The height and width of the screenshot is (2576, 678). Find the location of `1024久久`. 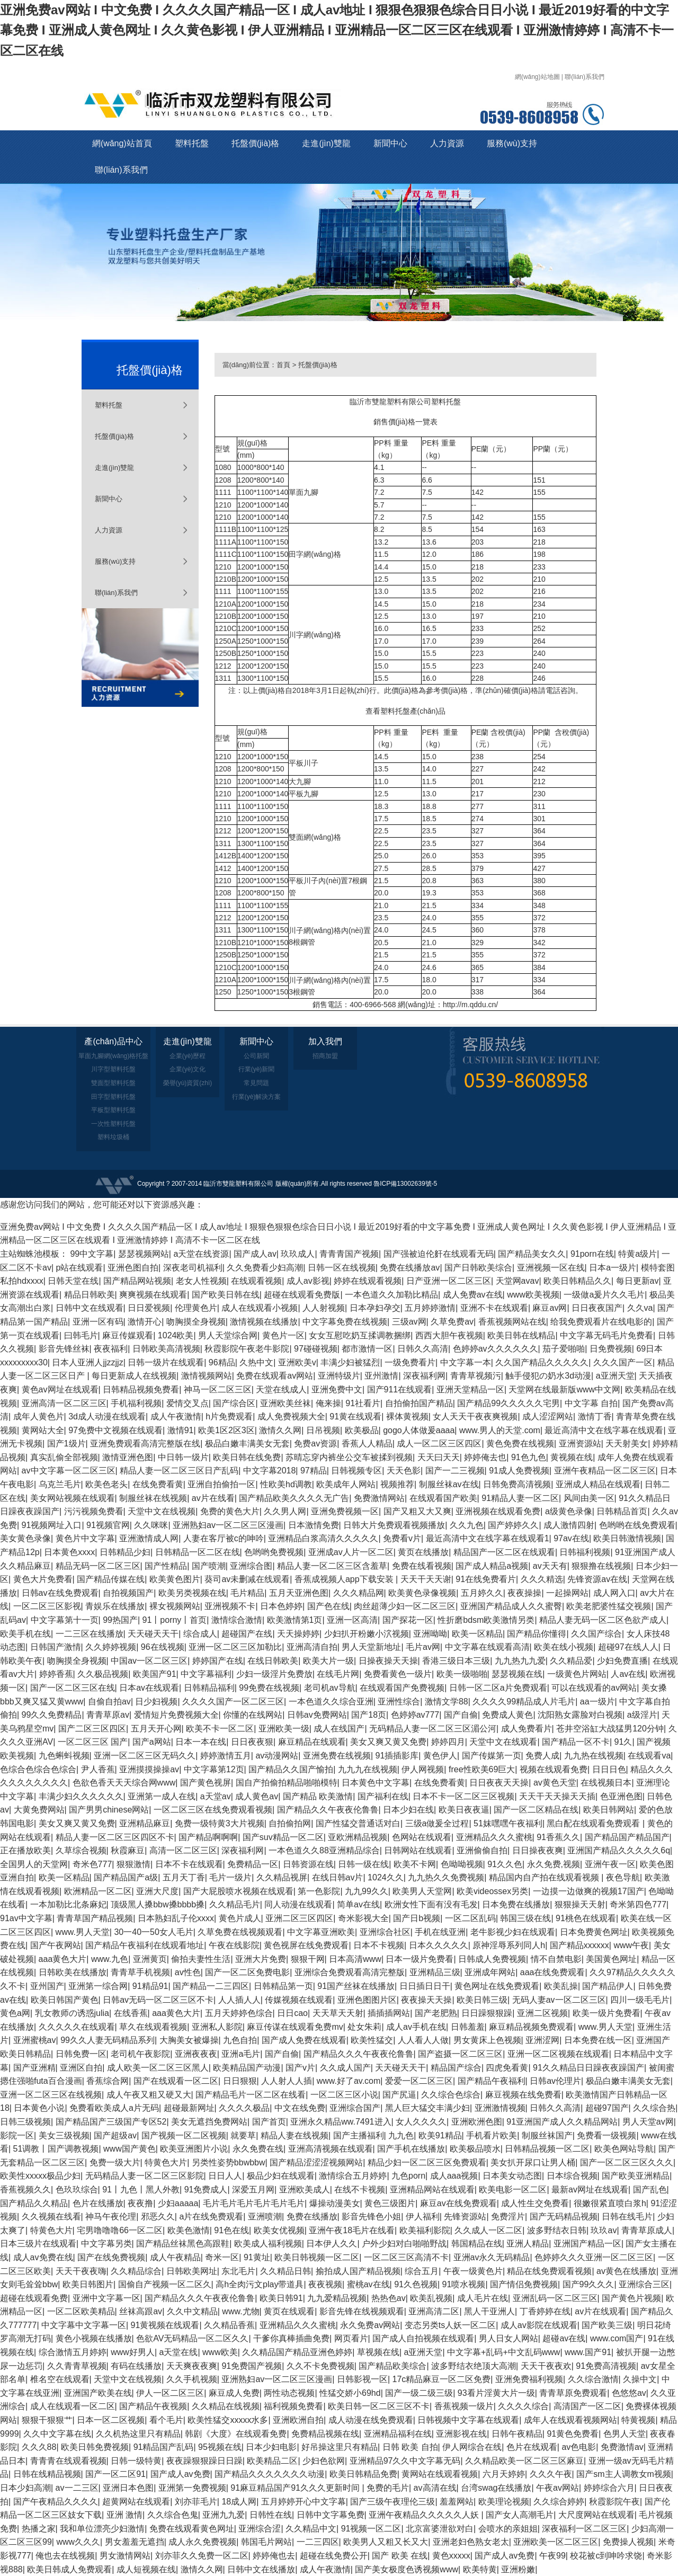

1024久久 is located at coordinates (386, 1877).